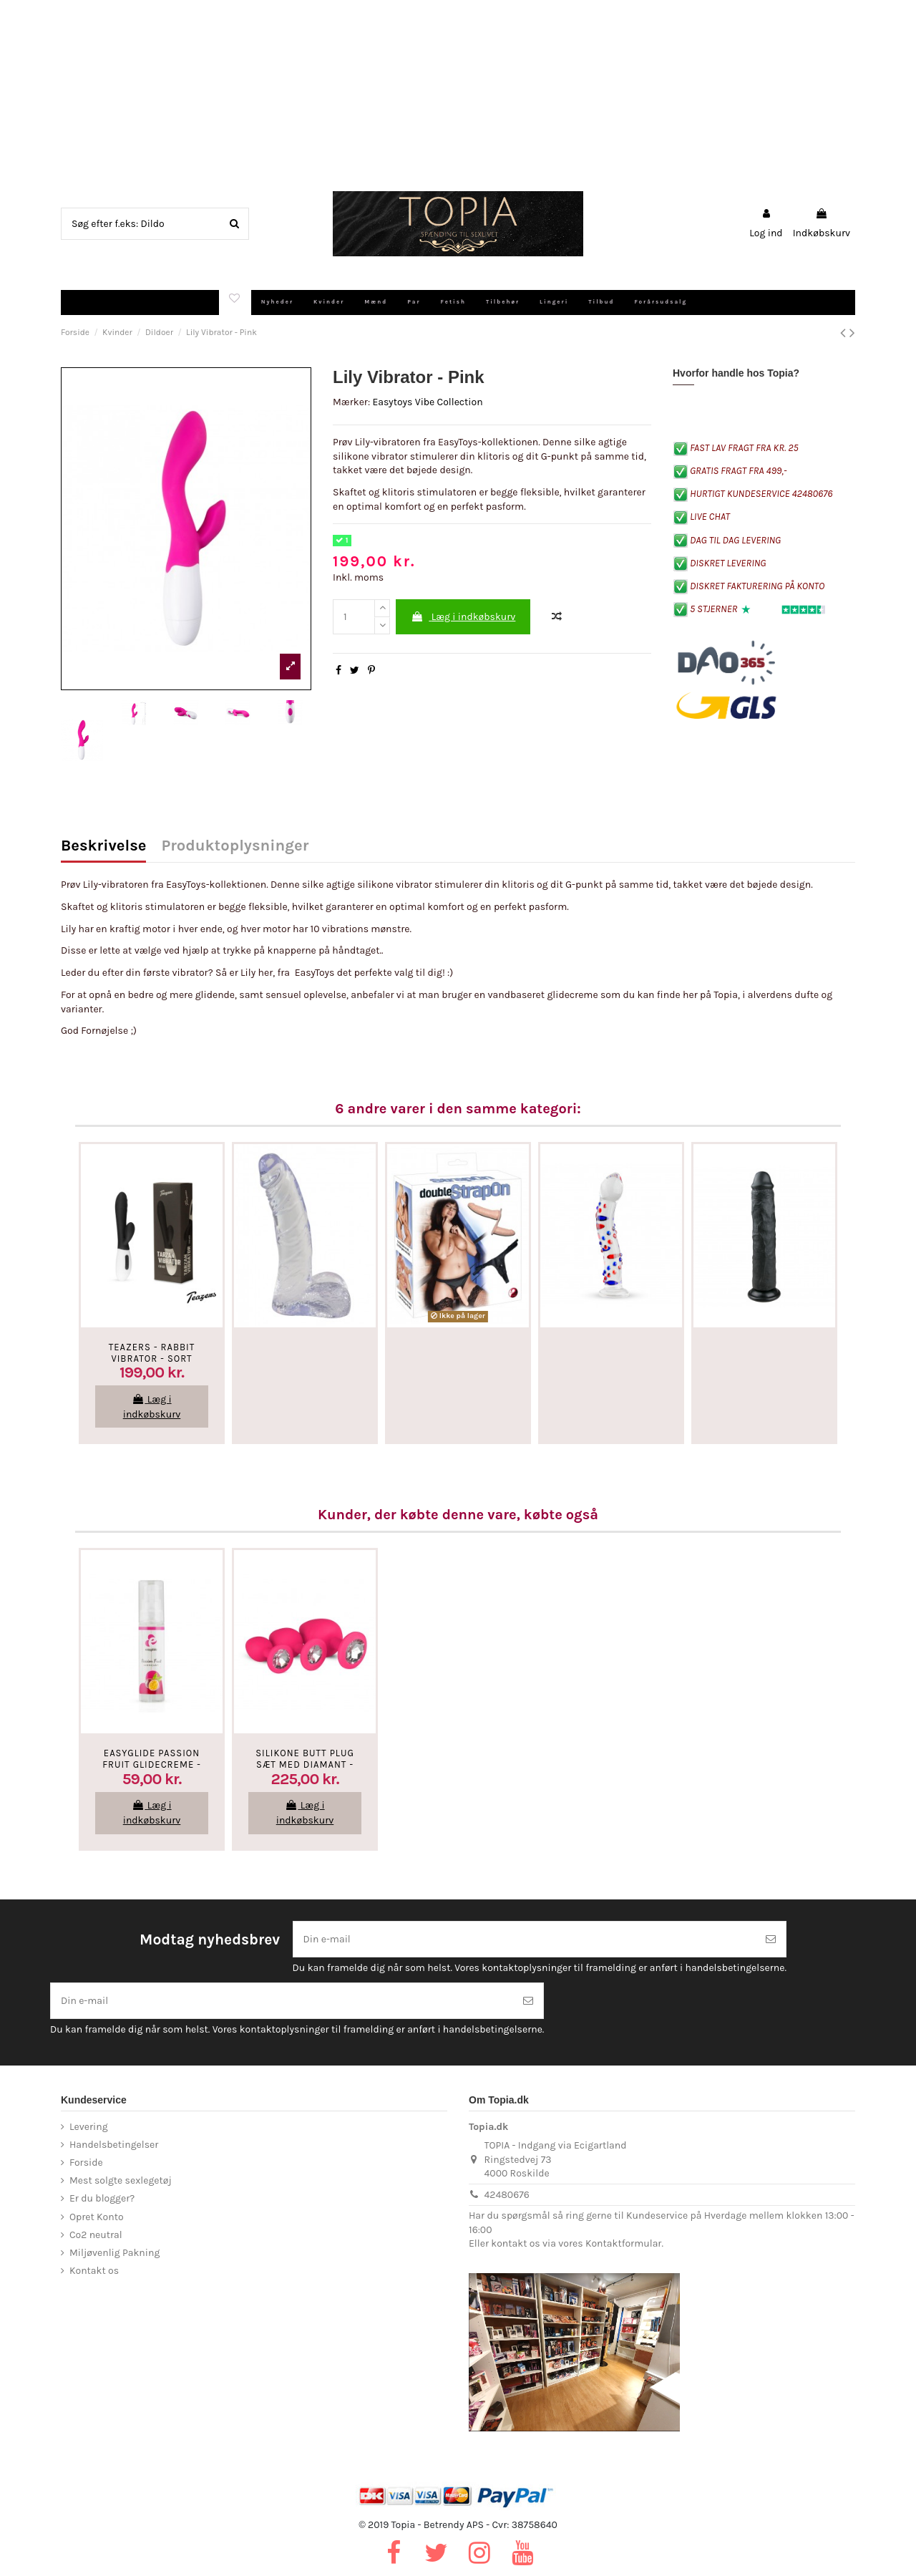 The image size is (916, 2576). Describe the element at coordinates (114, 2253) in the screenshot. I see `Miljøvenlig Pakning` at that location.